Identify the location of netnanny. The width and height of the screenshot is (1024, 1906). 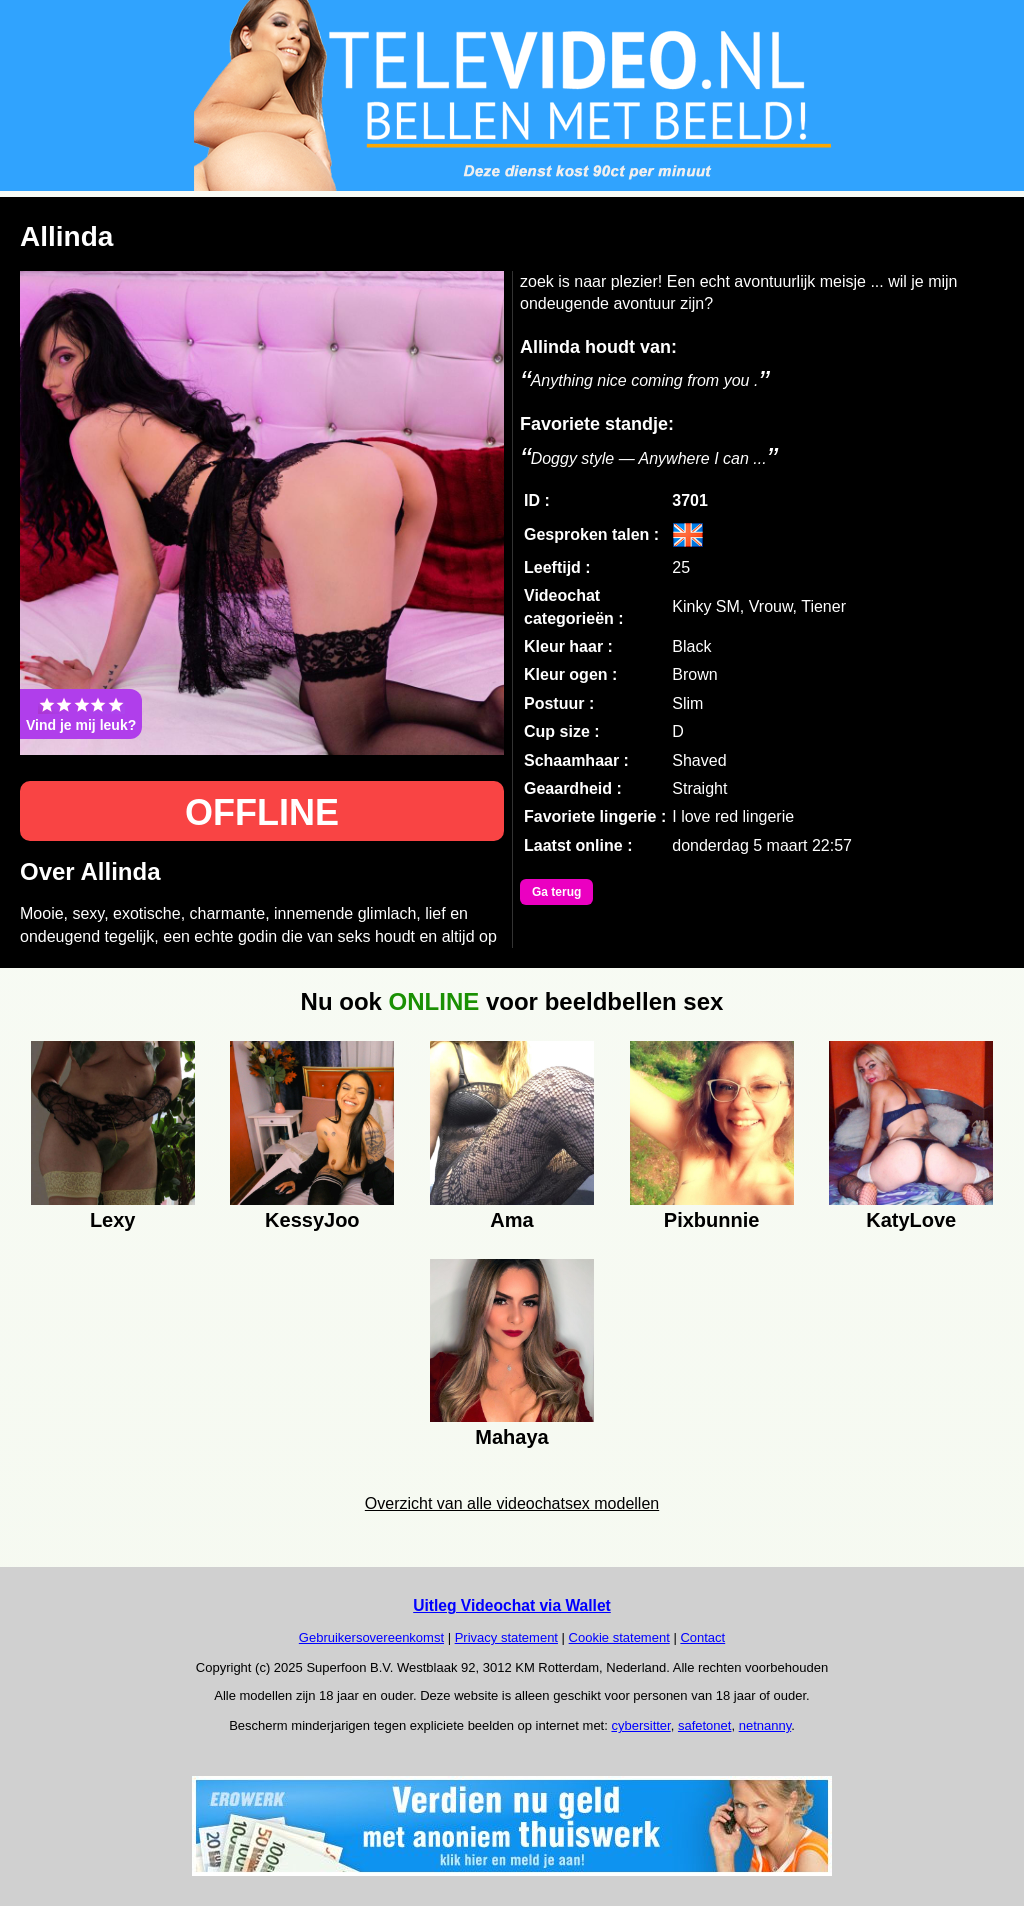
(765, 1725).